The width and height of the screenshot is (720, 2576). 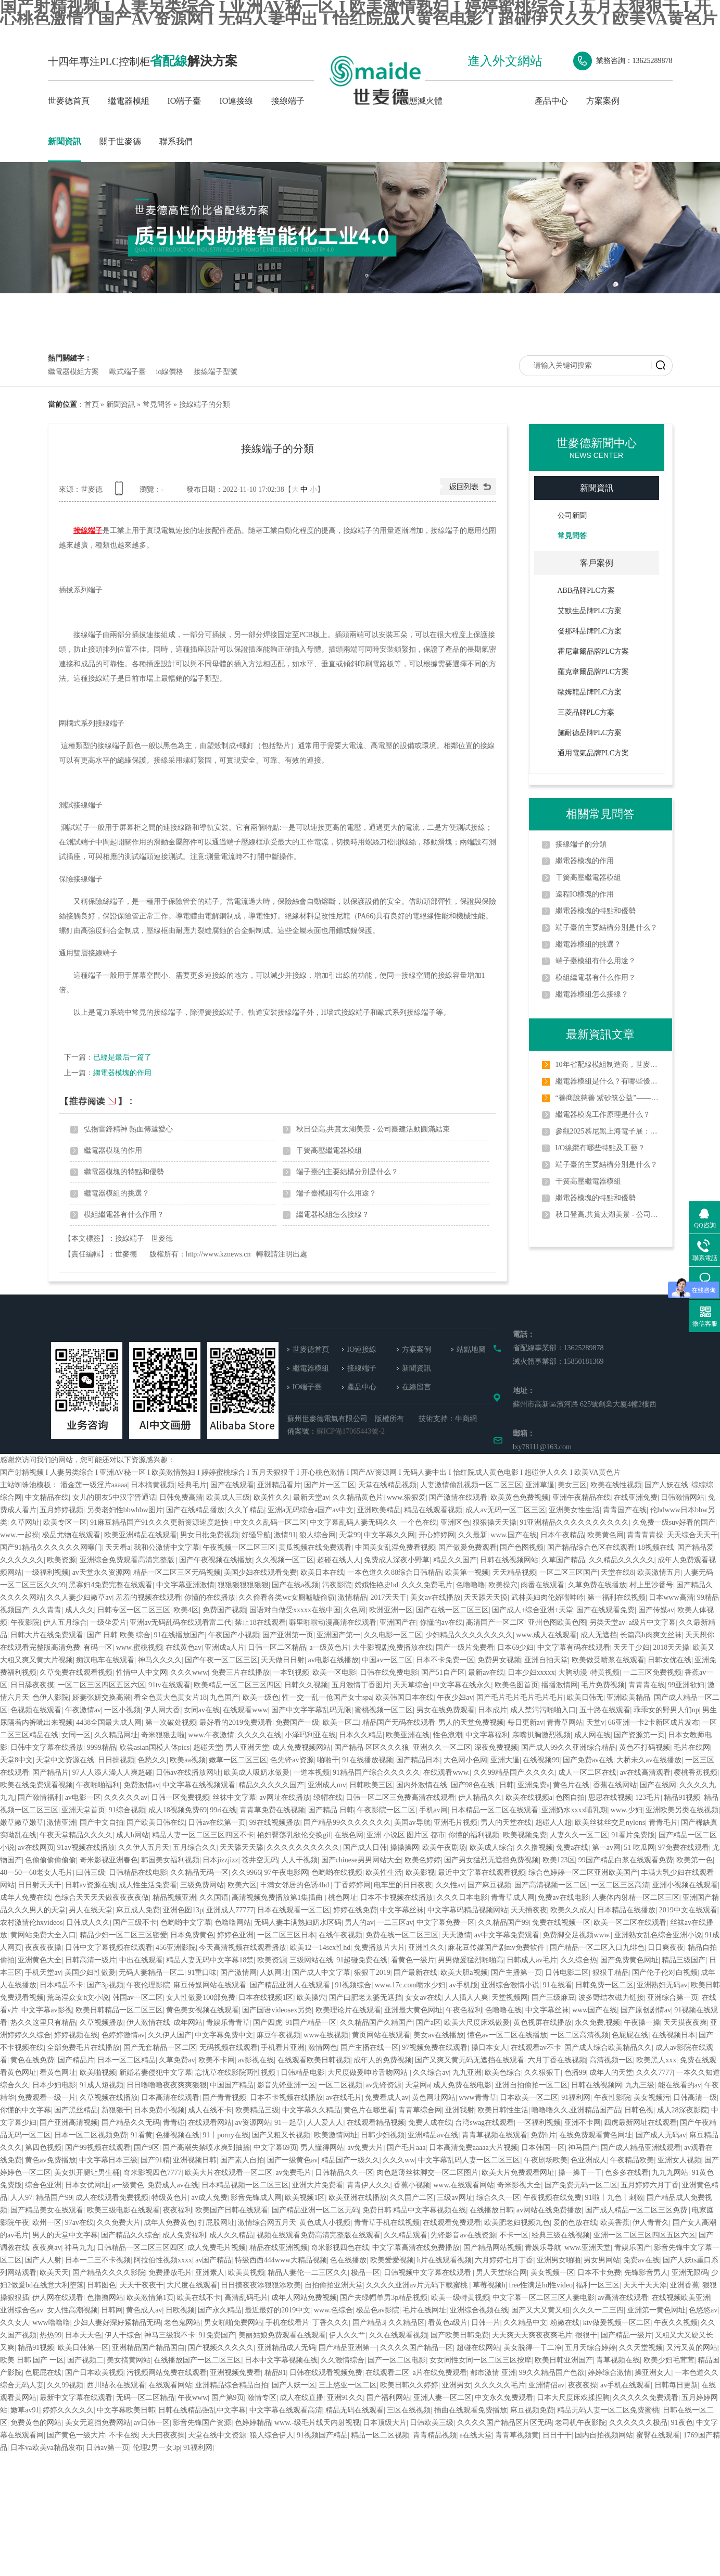 I want to click on 固態滅火體, so click(x=422, y=100).